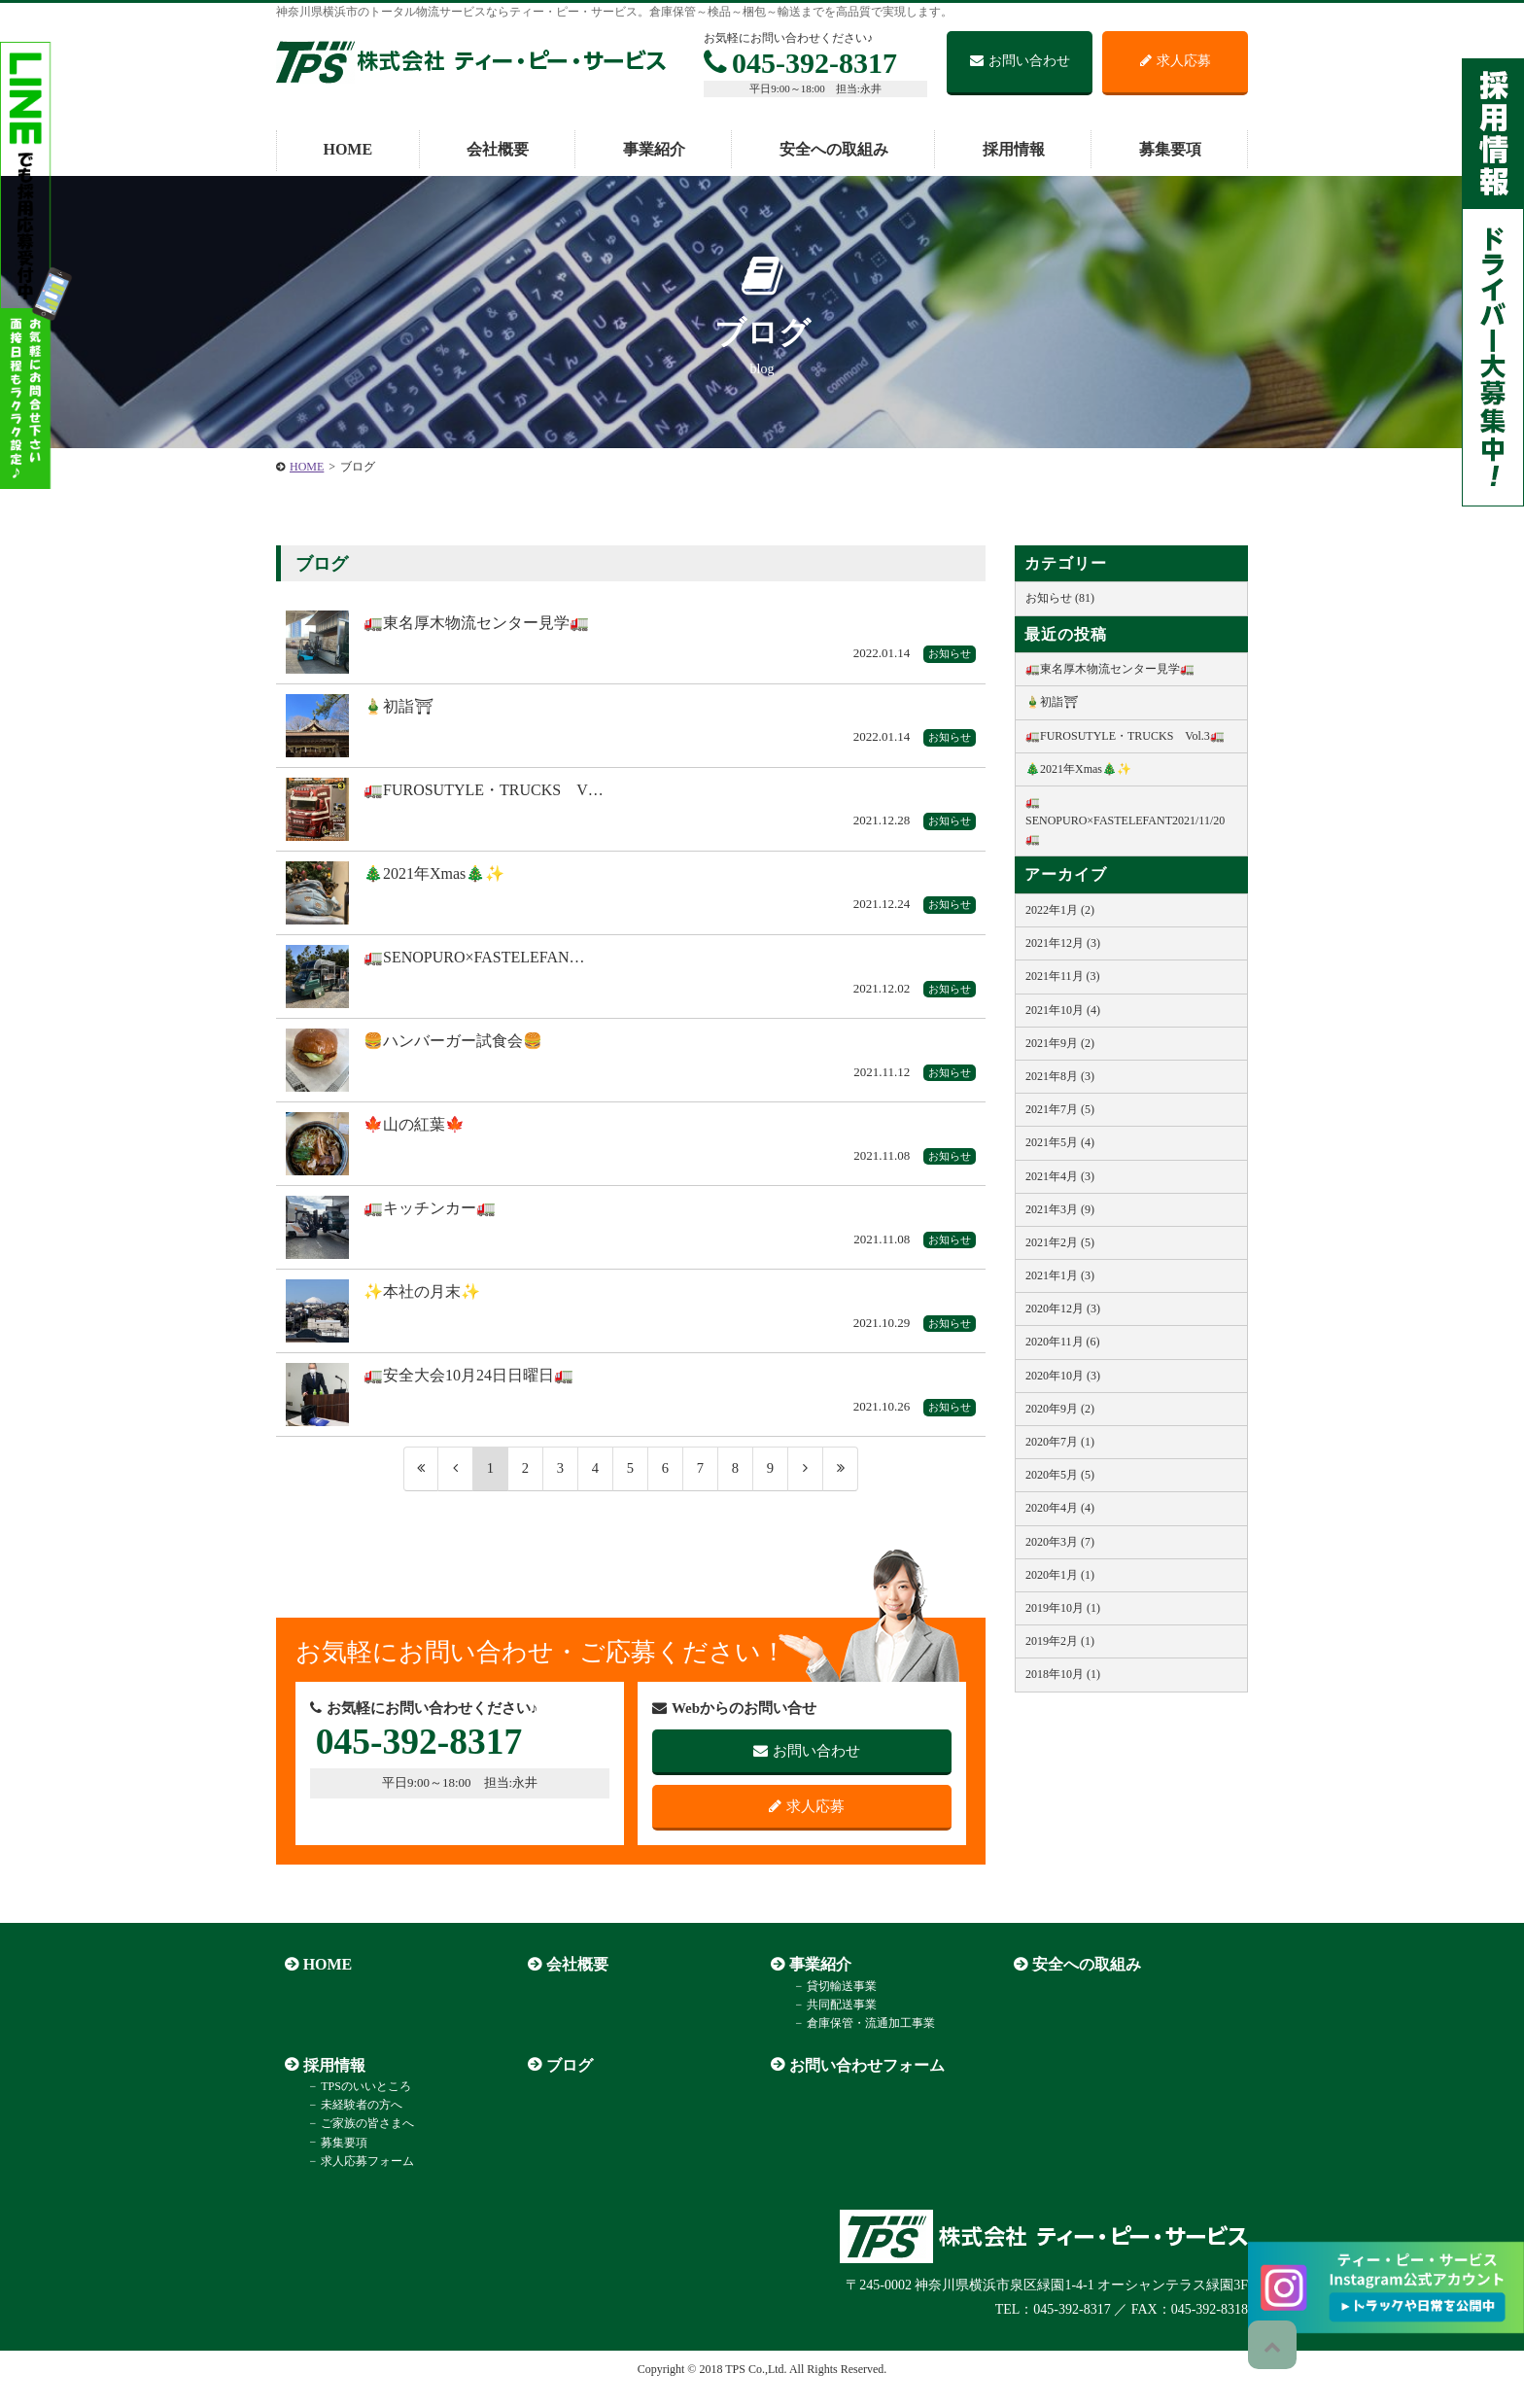 The image size is (1524, 2408). Describe the element at coordinates (1078, 769) in the screenshot. I see `🎄2021年Xmas🎄✨` at that location.